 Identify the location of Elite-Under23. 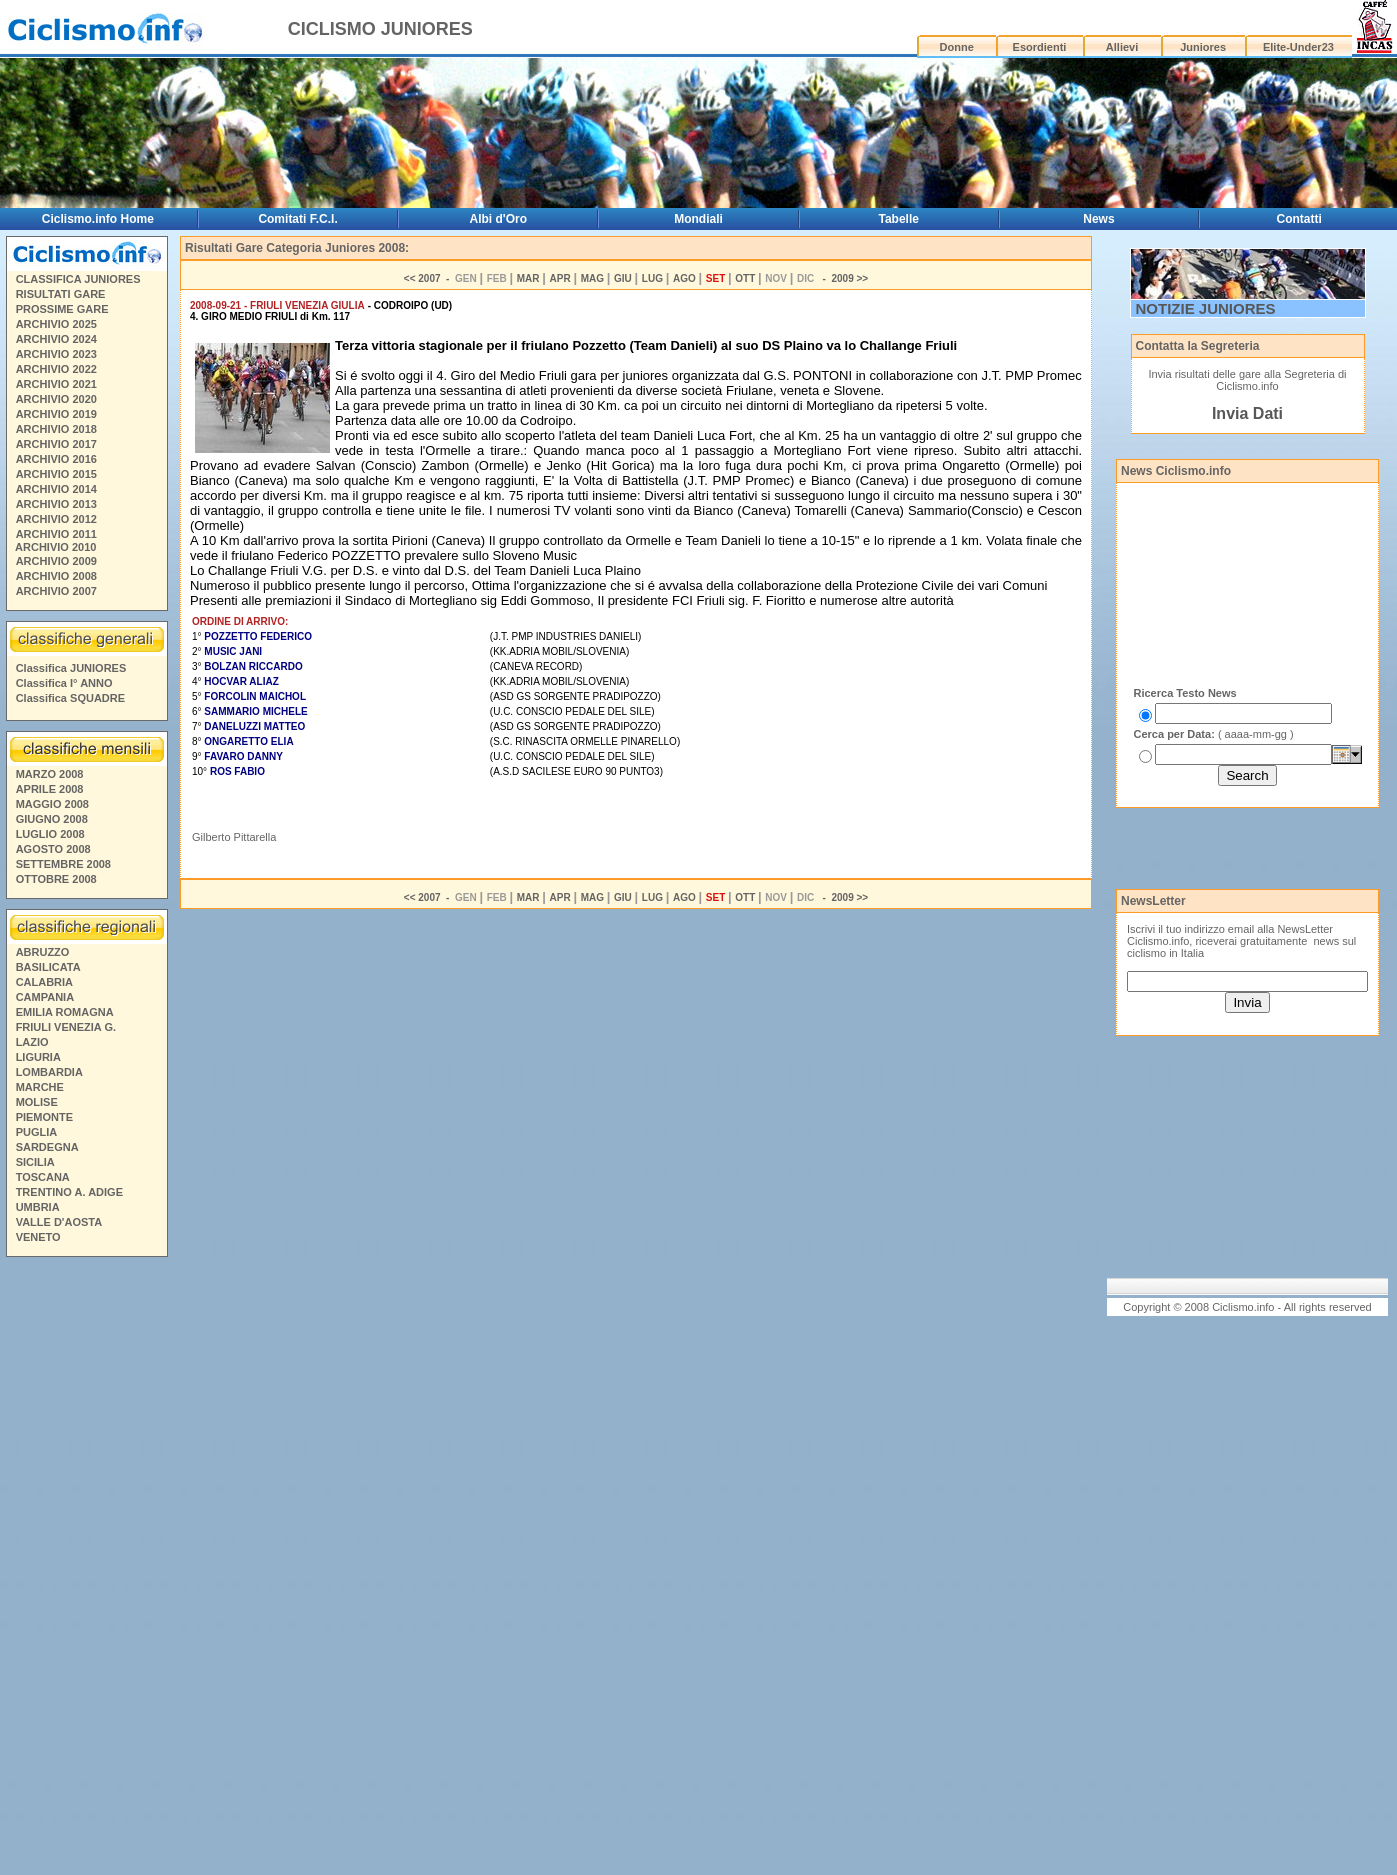
(1298, 47).